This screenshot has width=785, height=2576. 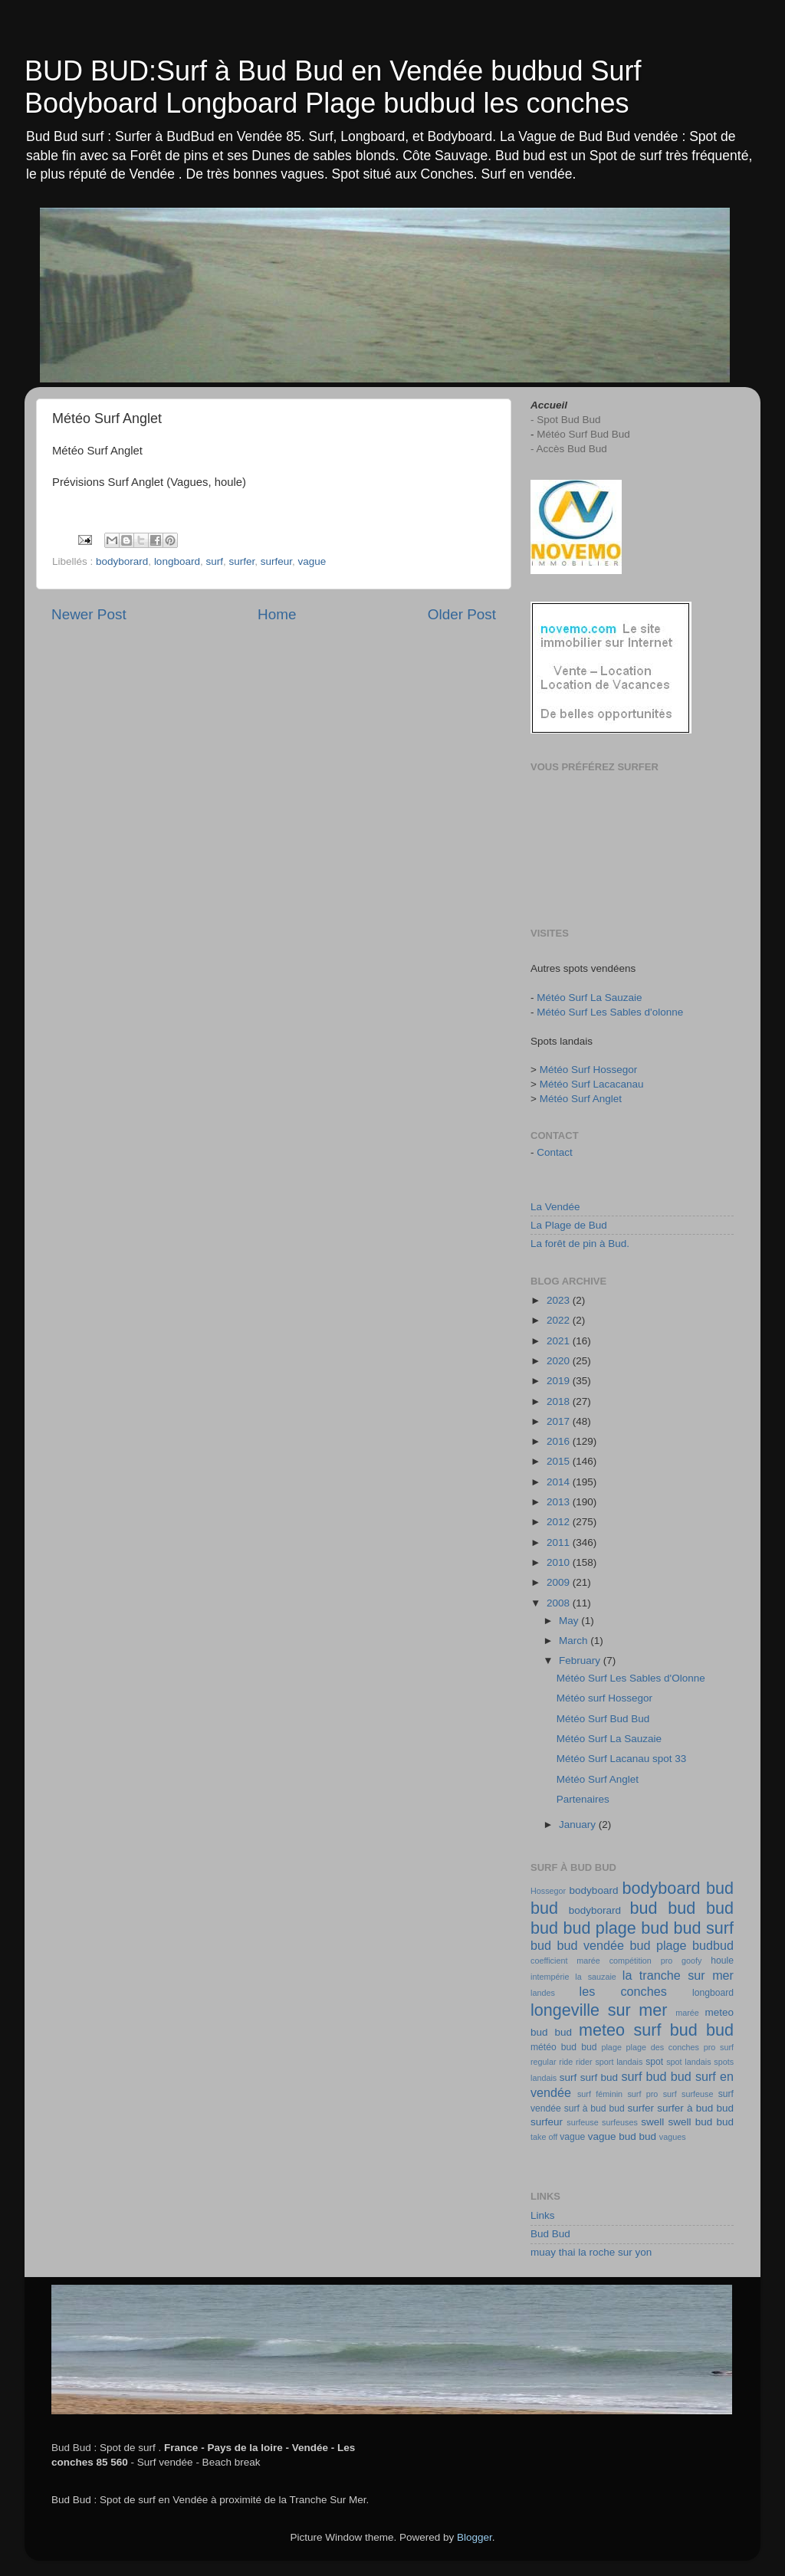 I want to click on Météo Surf Hossegor, so click(x=589, y=1069).